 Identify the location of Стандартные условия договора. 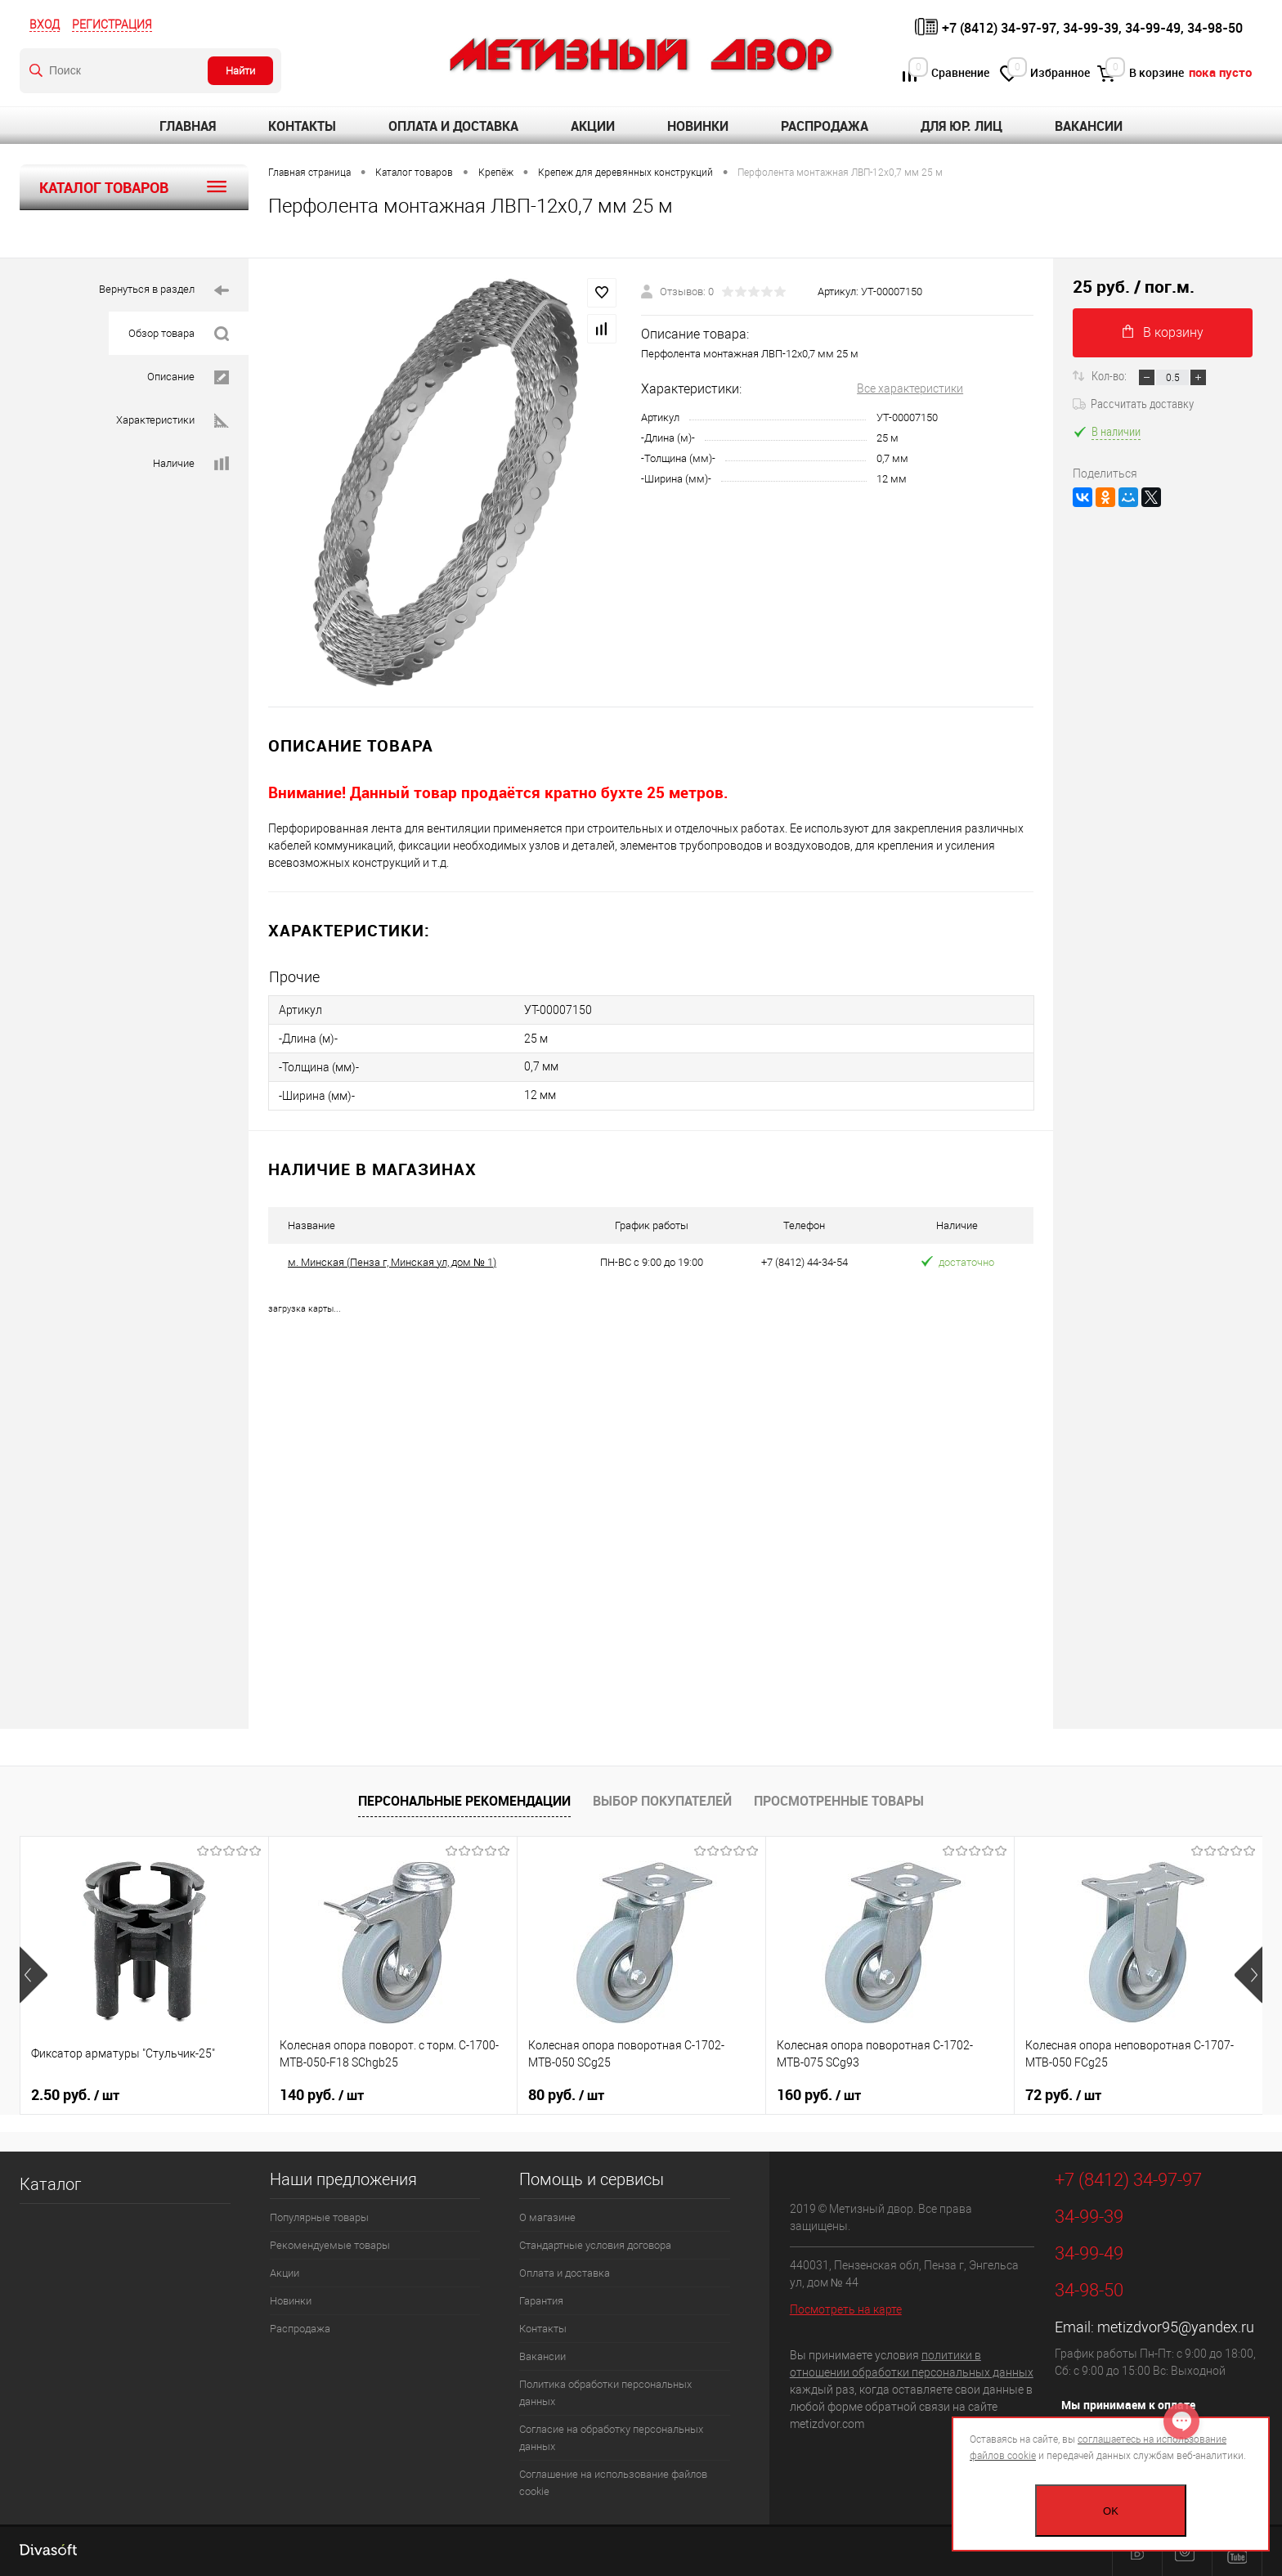
(595, 2245).